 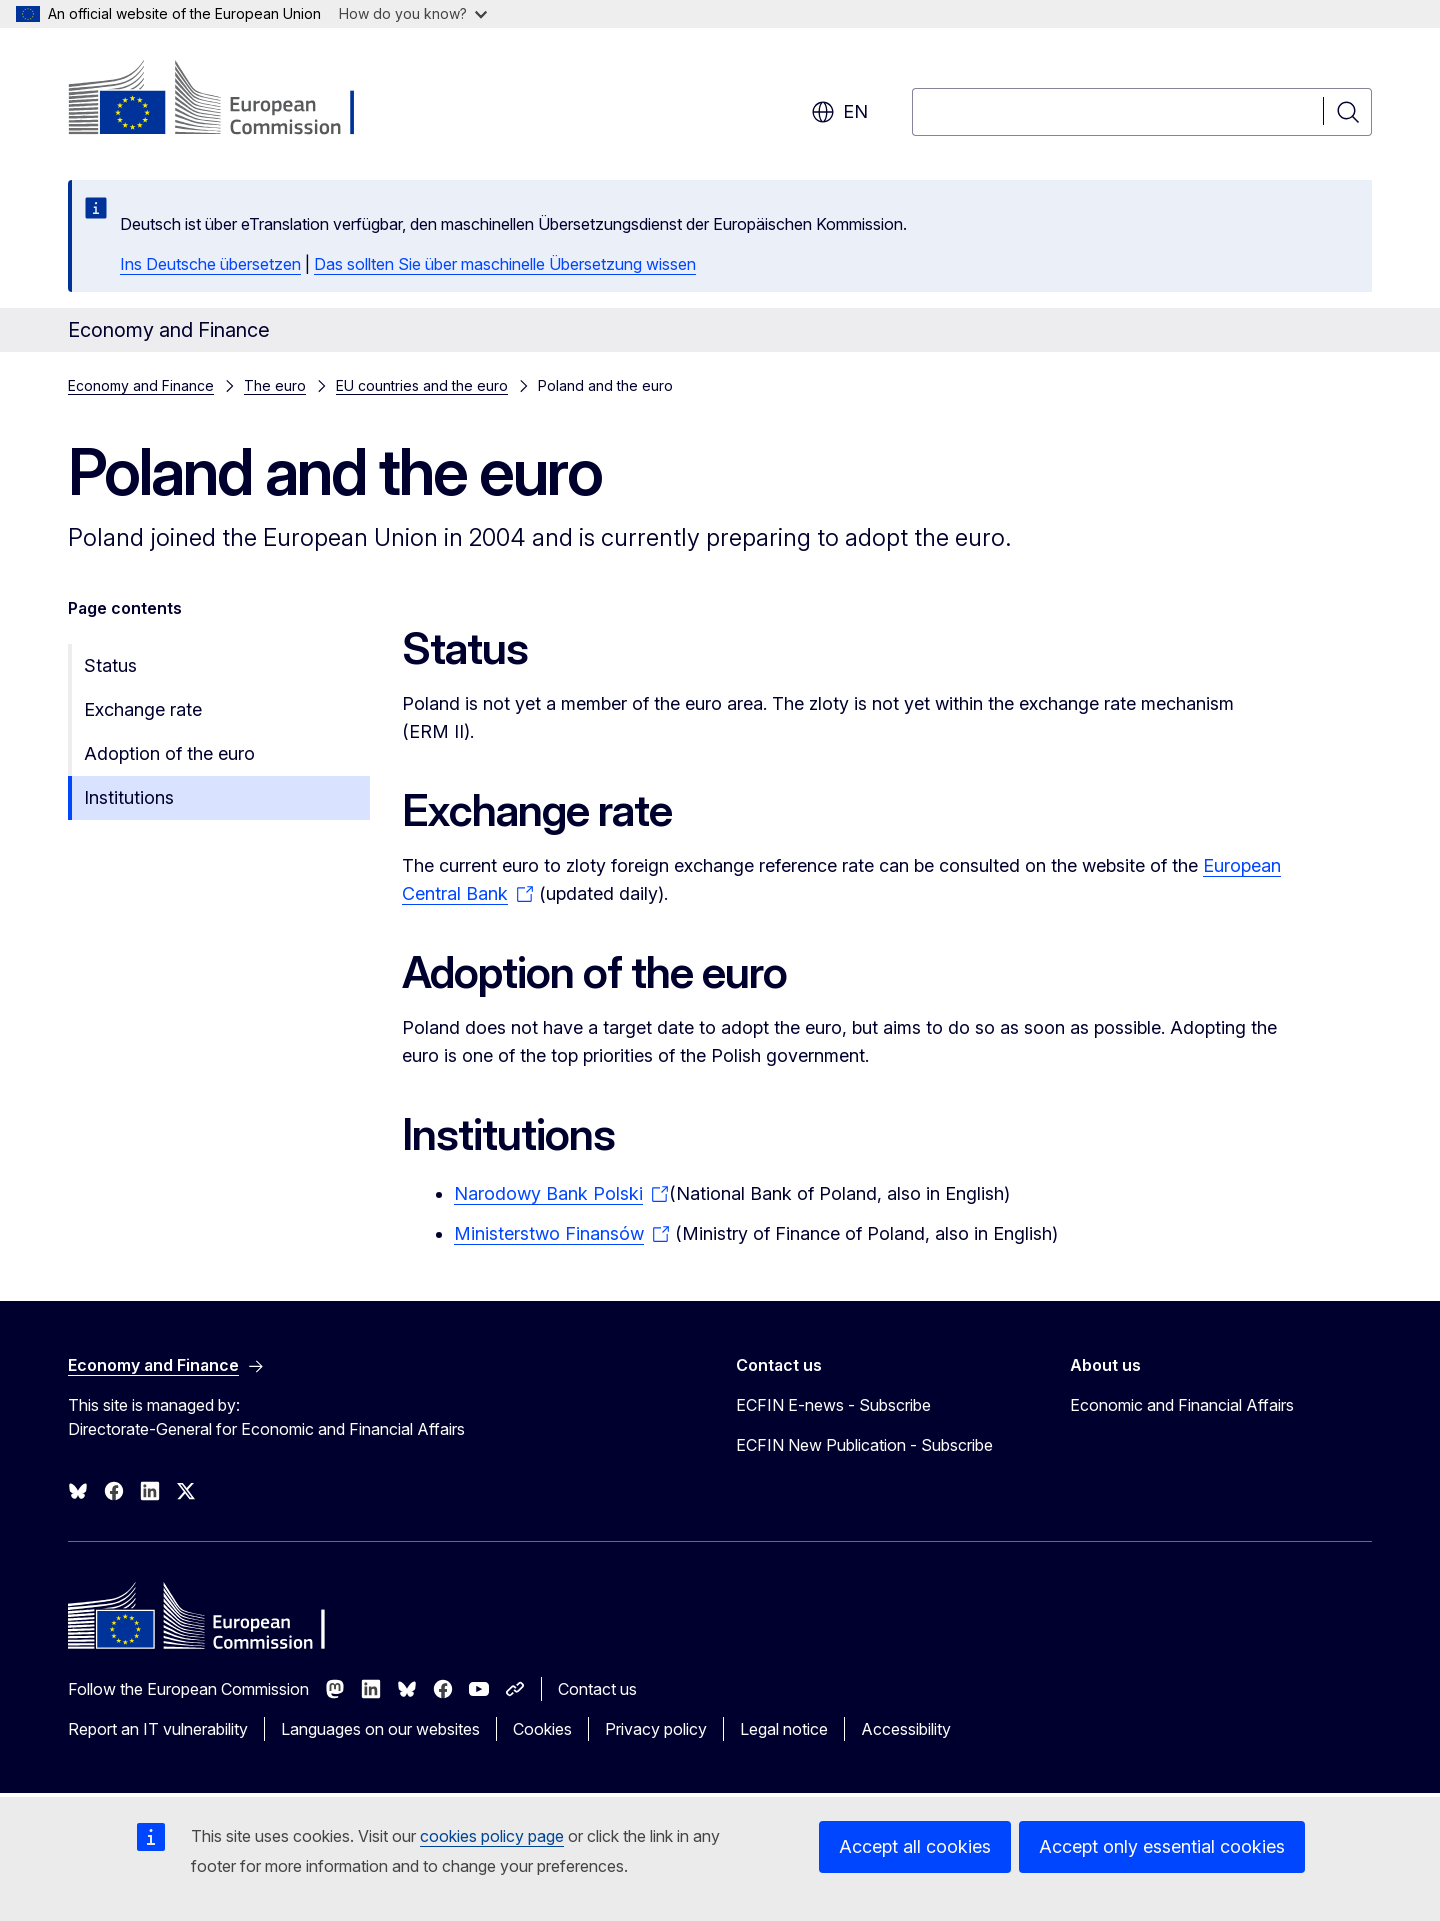 I want to click on Accessibility, so click(x=906, y=1729).